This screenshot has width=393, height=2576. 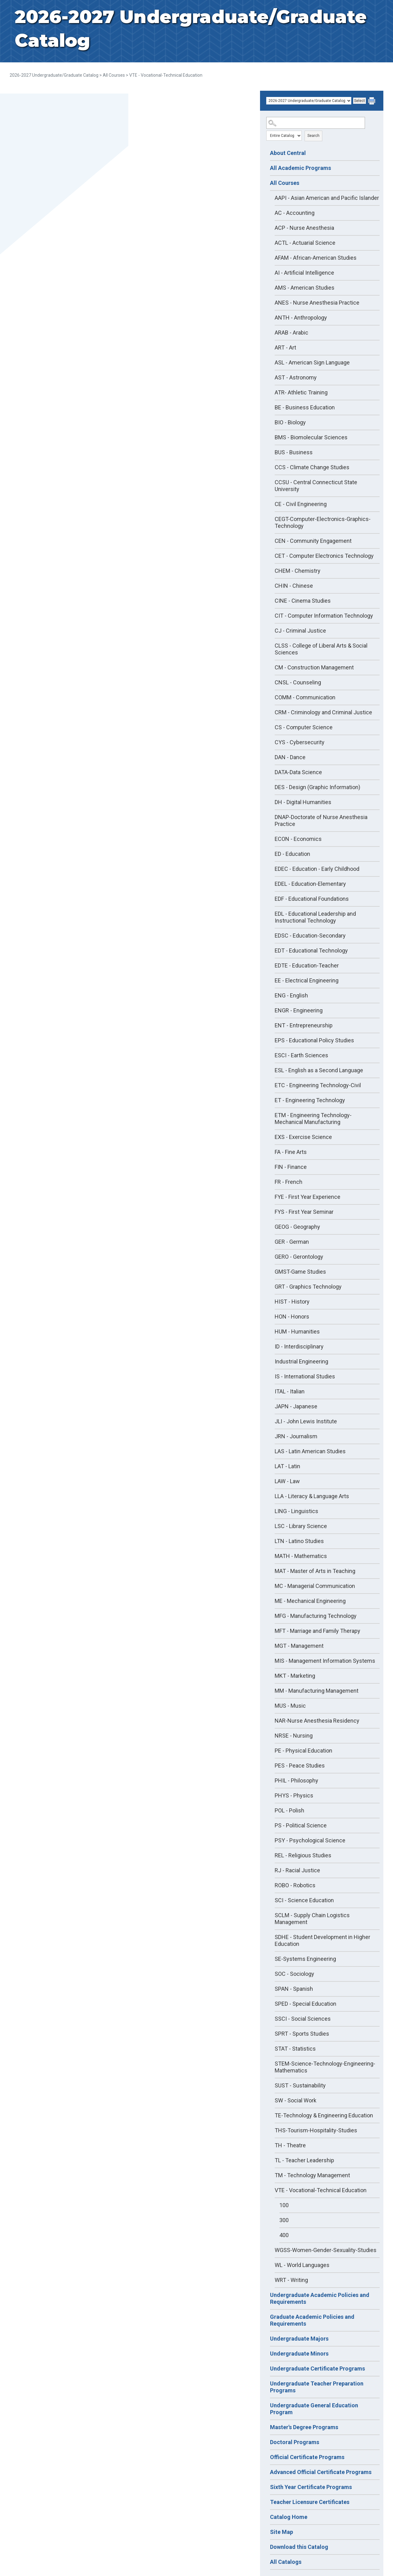 I want to click on FA - Fine Arts, so click(x=291, y=1152).